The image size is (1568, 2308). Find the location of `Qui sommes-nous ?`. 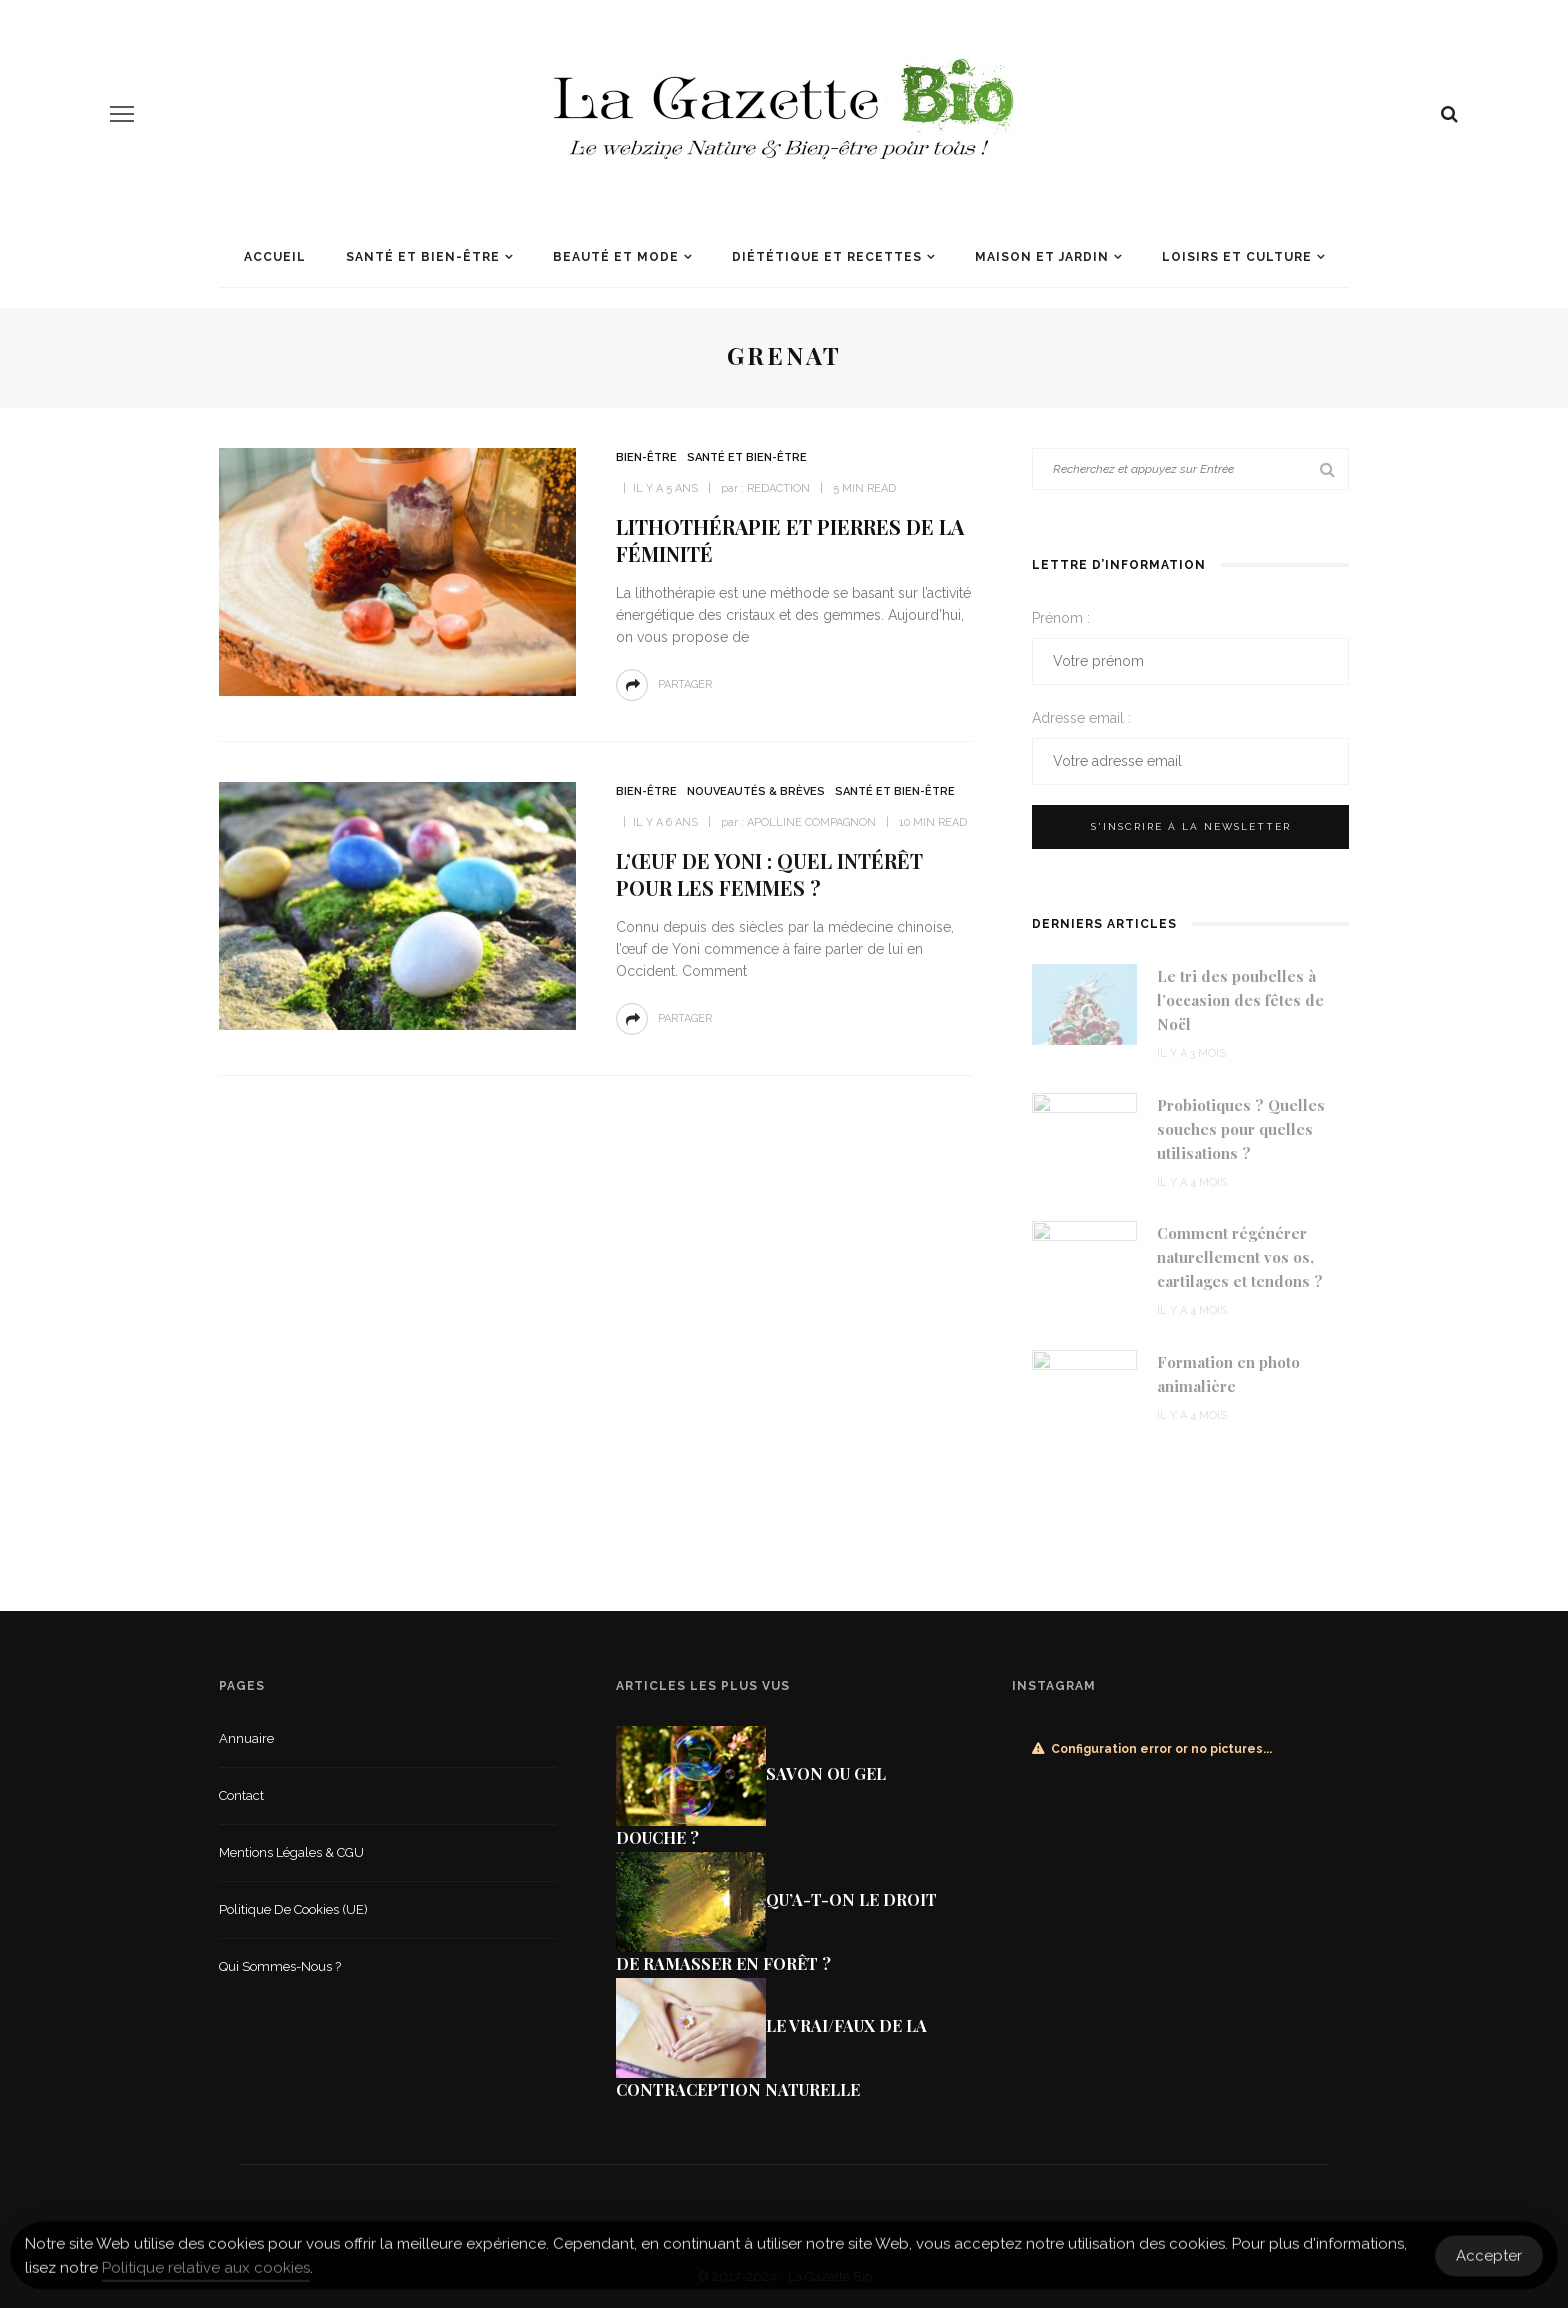

Qui sommes-nous ? is located at coordinates (280, 1966).